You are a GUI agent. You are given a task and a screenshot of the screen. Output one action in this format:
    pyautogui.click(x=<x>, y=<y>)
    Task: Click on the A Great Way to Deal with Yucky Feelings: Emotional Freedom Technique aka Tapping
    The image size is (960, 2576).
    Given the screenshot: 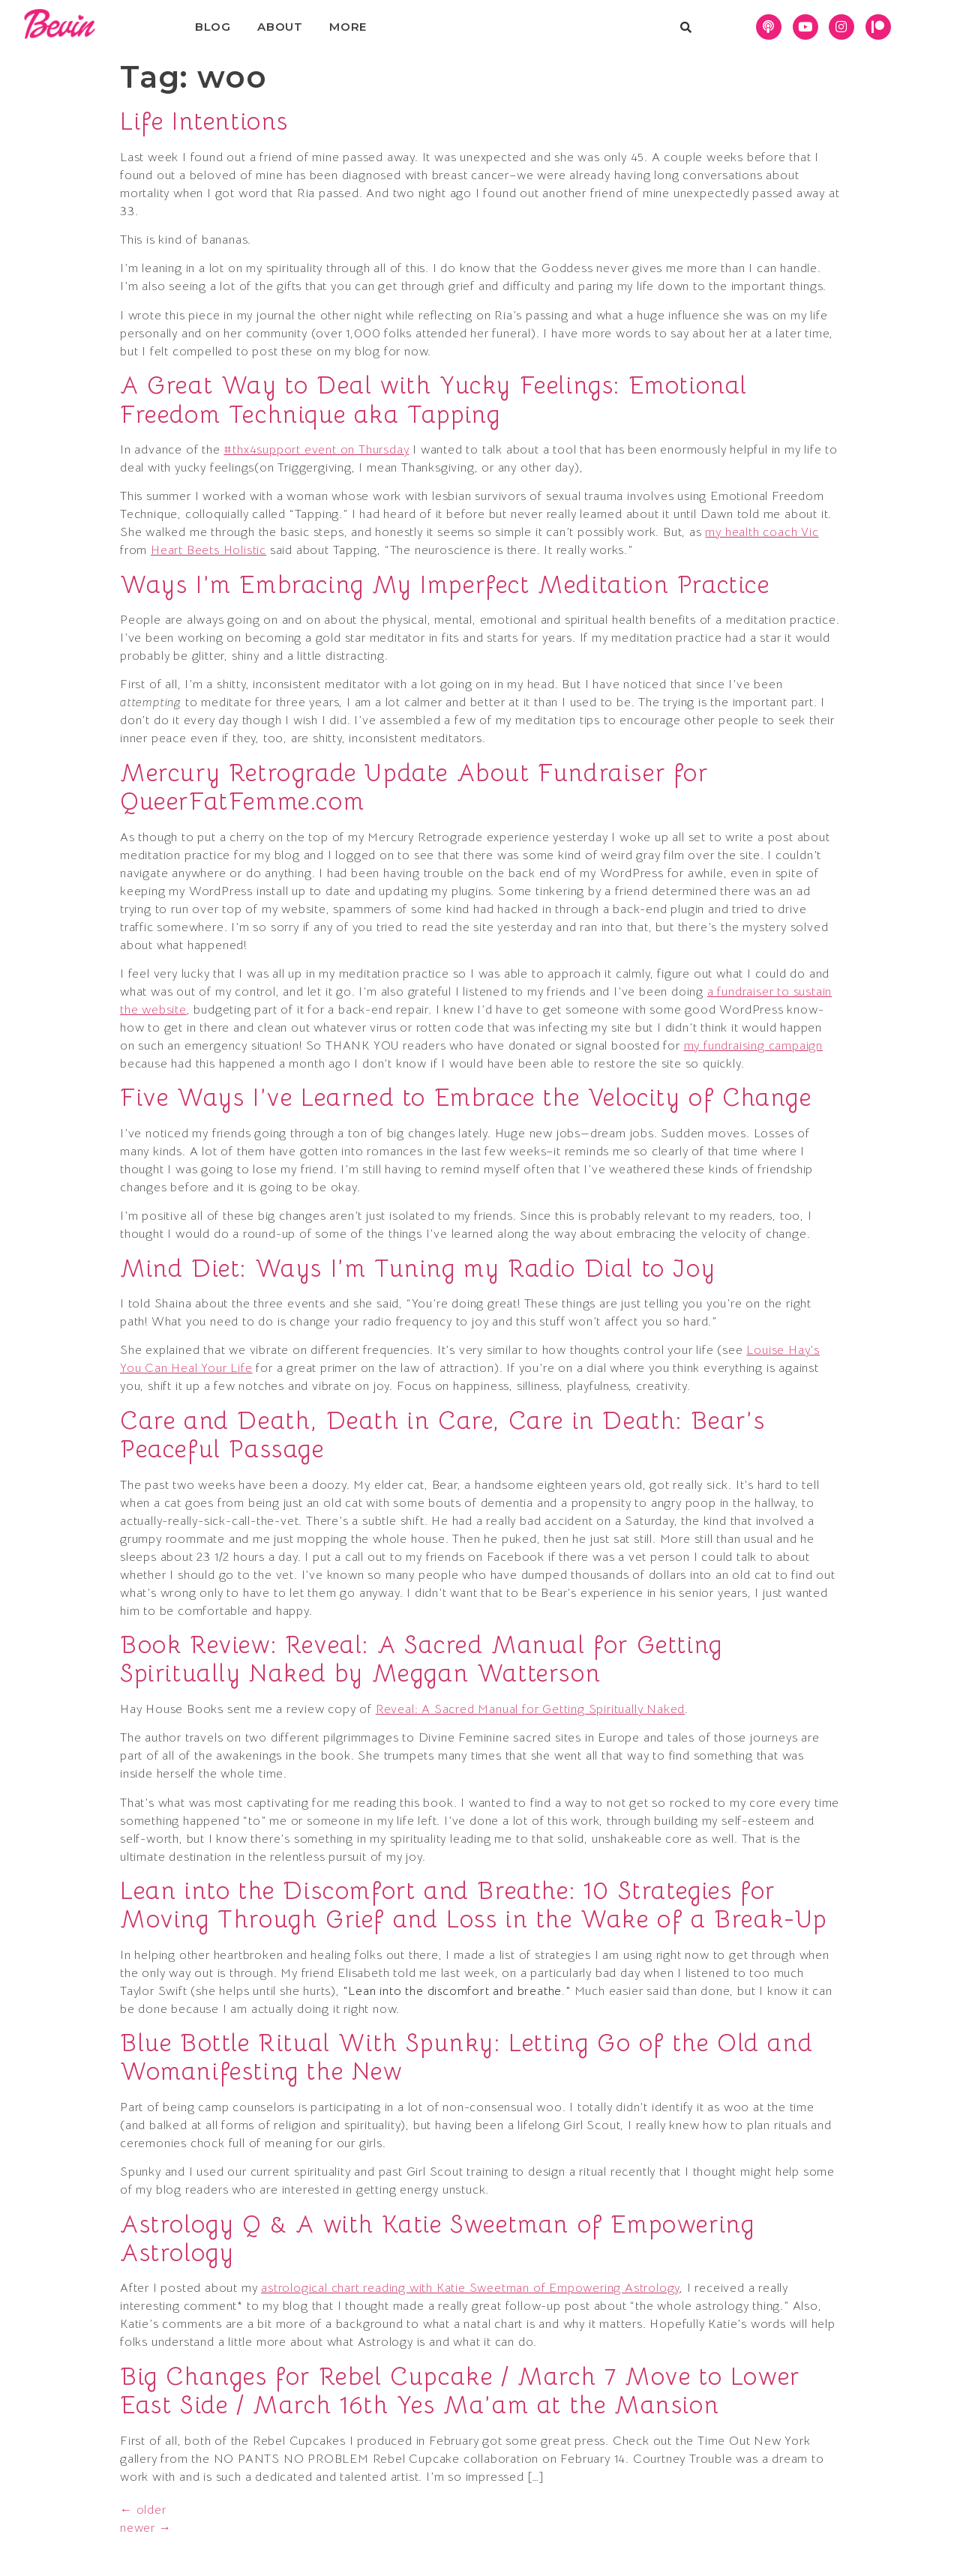 What is the action you would take?
    pyautogui.click(x=434, y=399)
    